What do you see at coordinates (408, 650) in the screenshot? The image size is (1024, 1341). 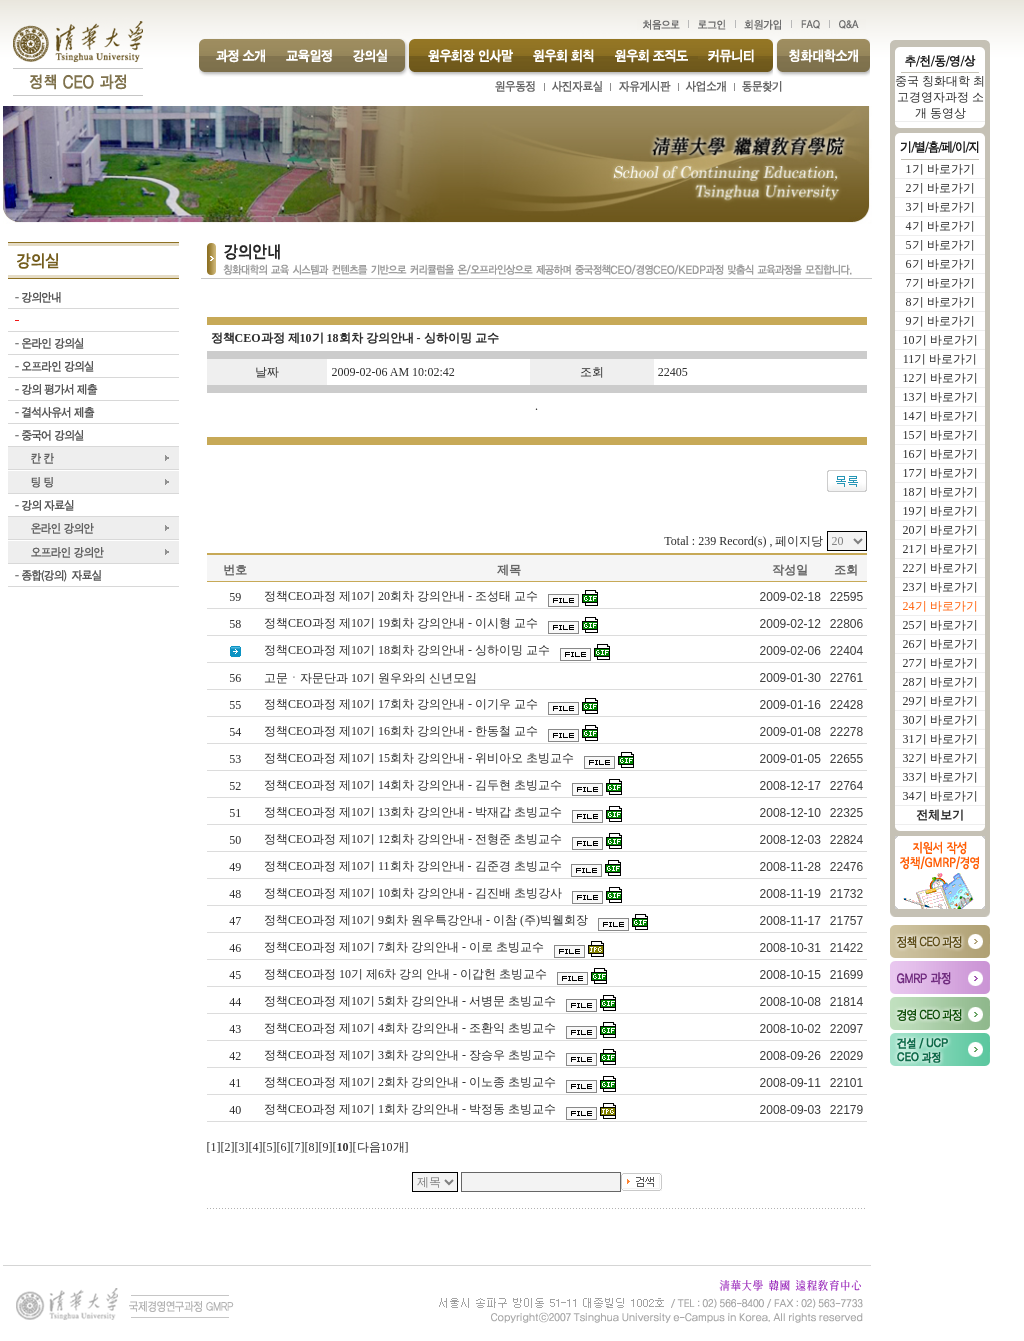 I see `정책CEO과정 제10기 18회차 강의안내 - 싱하이밍 교수` at bounding box center [408, 650].